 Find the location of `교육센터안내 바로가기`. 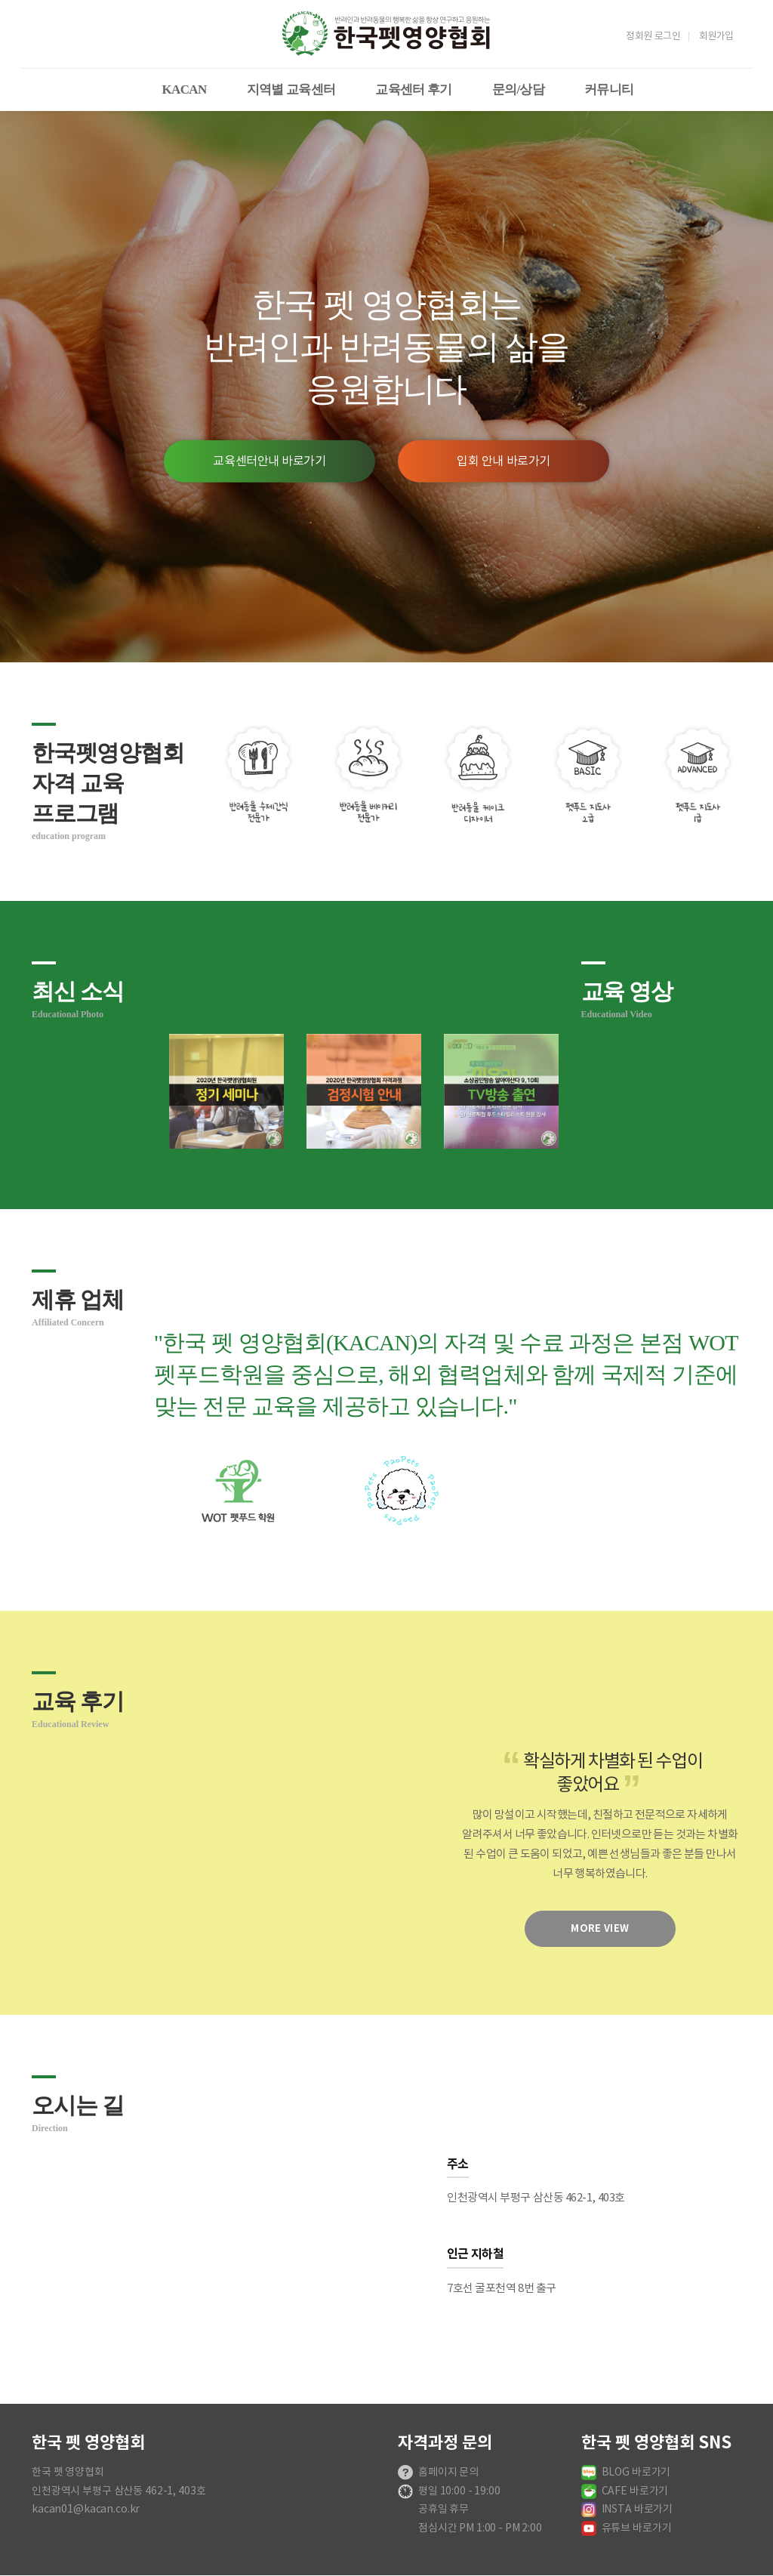

교육센터안내 바로가기 is located at coordinates (269, 461).